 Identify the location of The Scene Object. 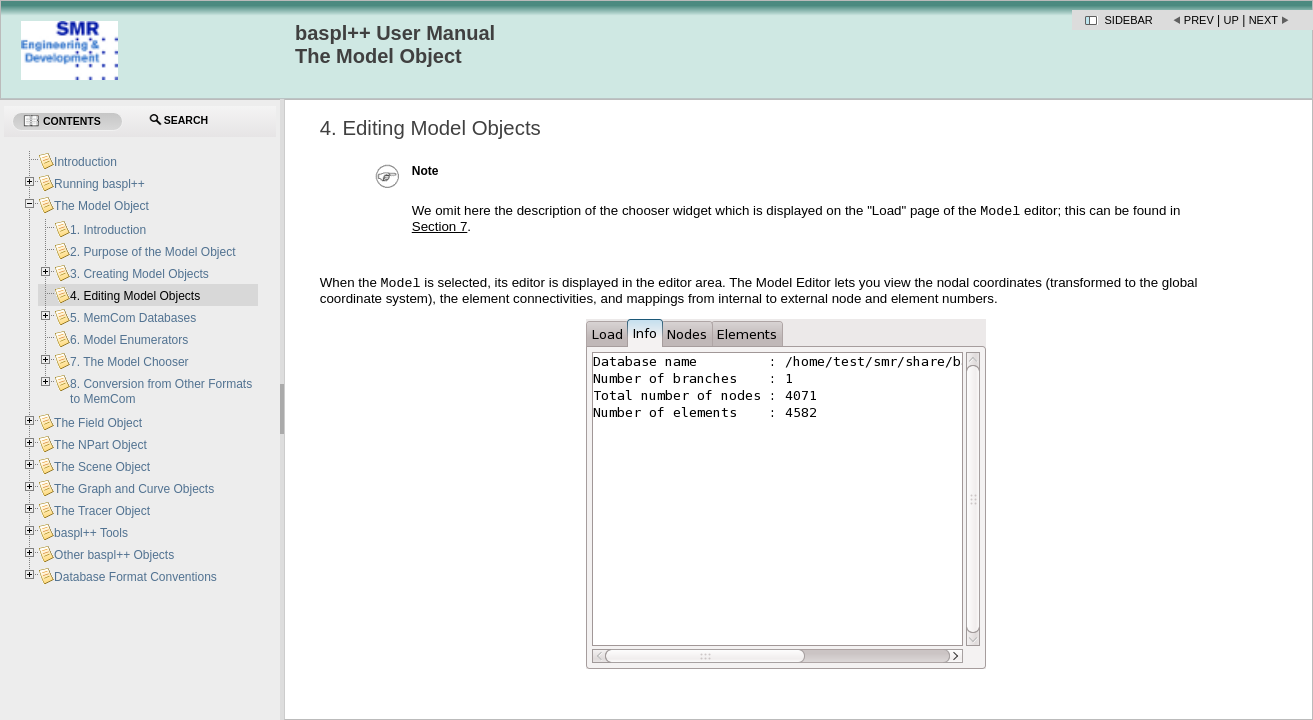
(102, 467).